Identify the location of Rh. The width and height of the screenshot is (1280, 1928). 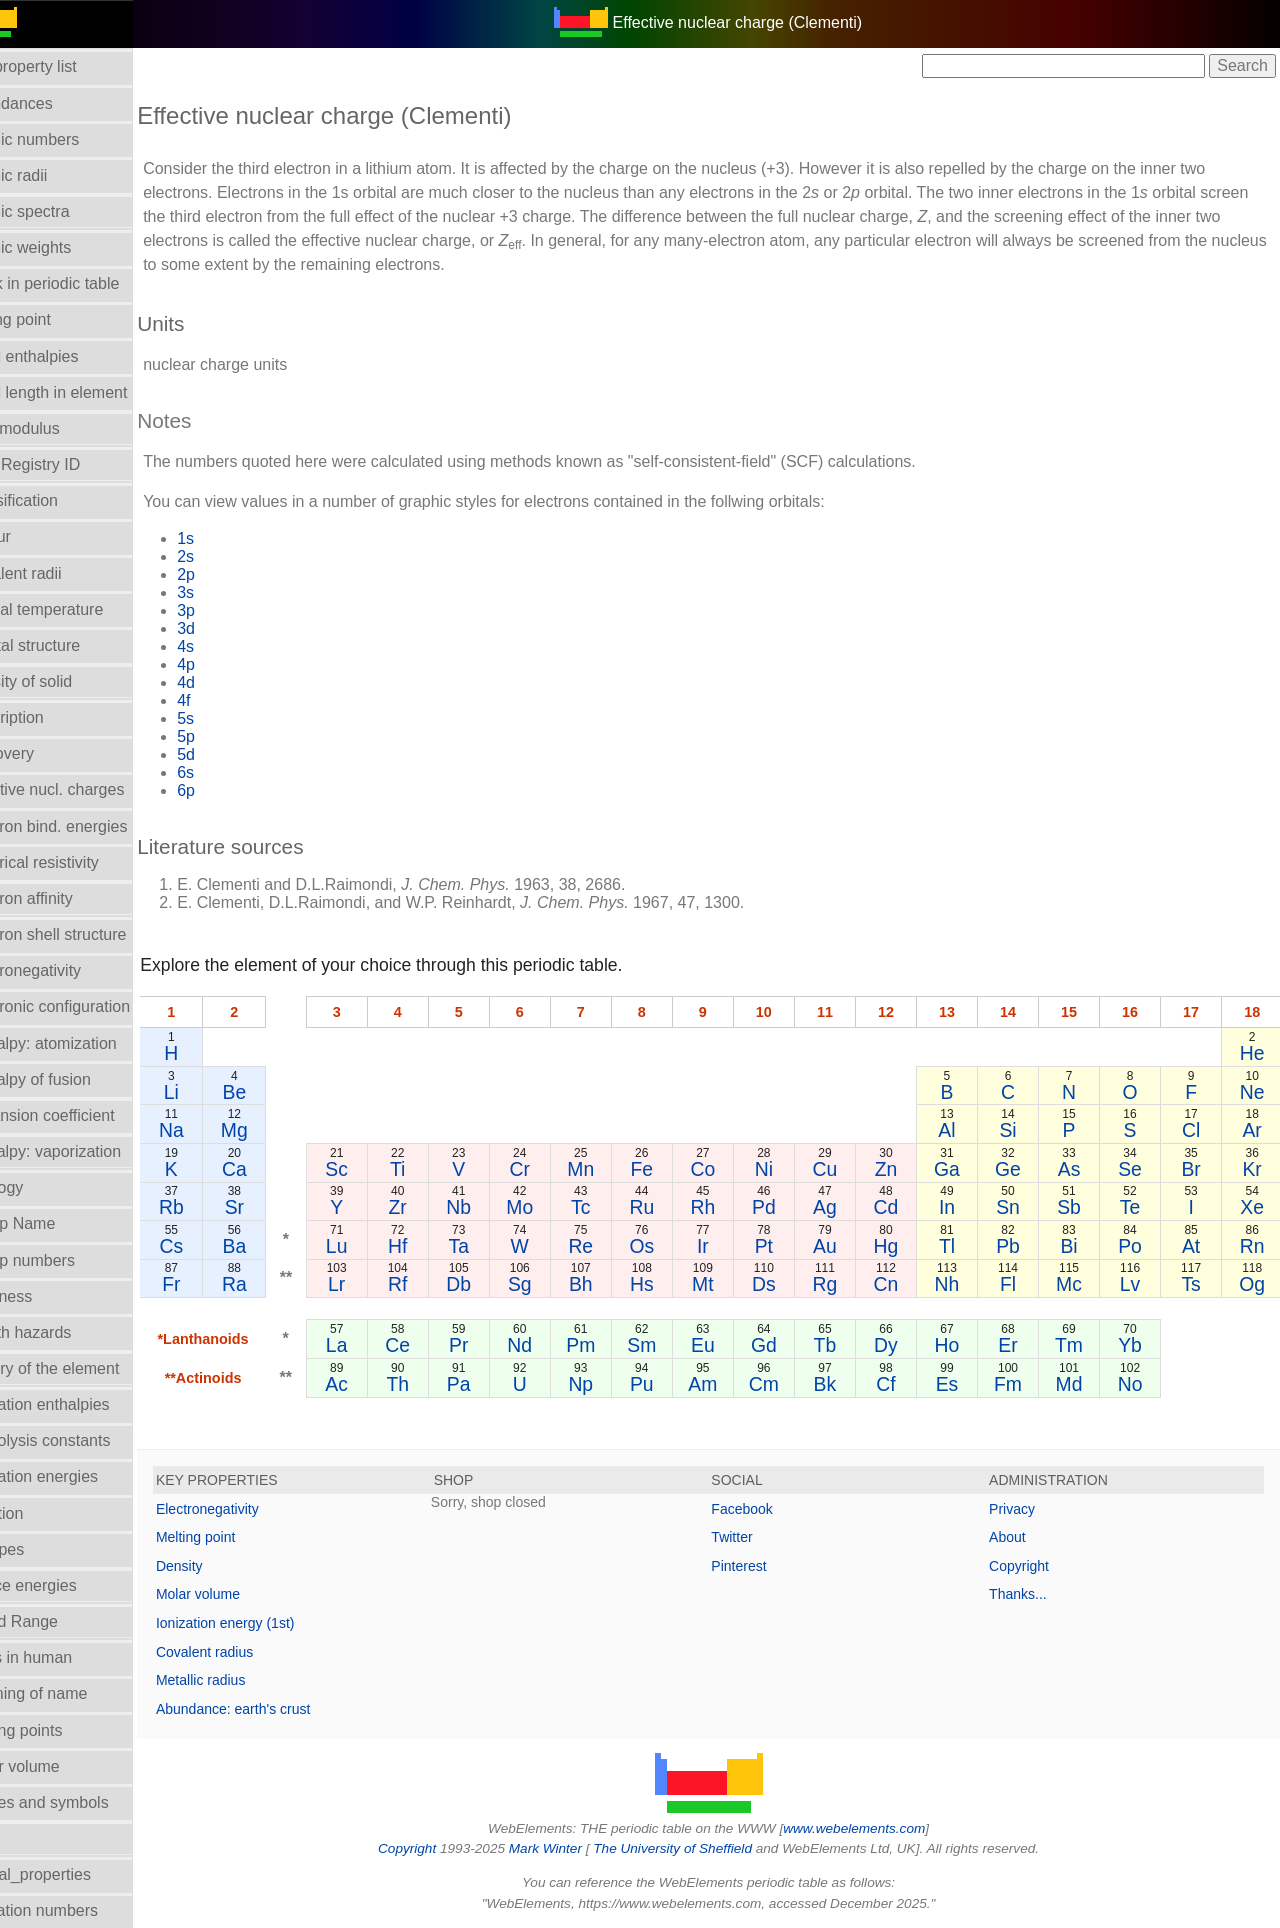
(730, 1207).